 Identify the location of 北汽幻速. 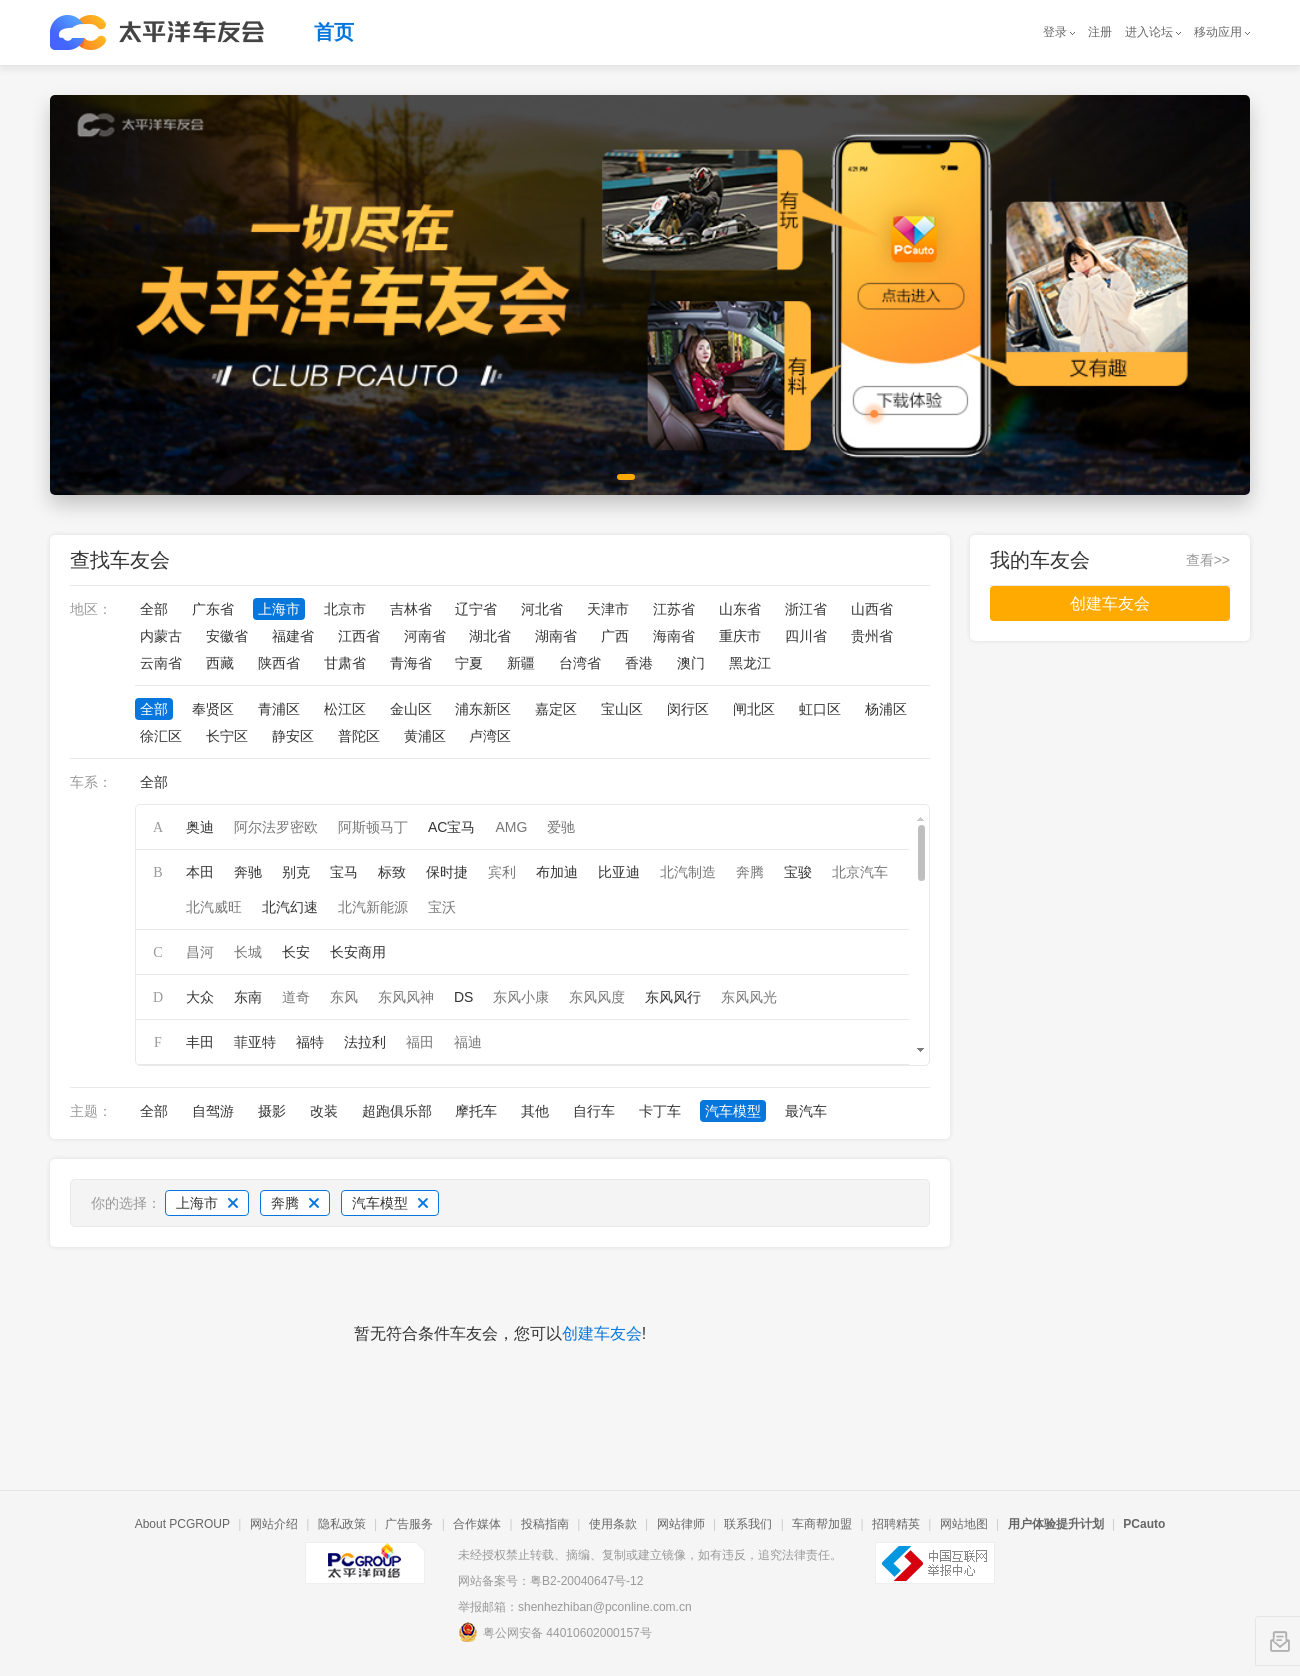
(290, 907).